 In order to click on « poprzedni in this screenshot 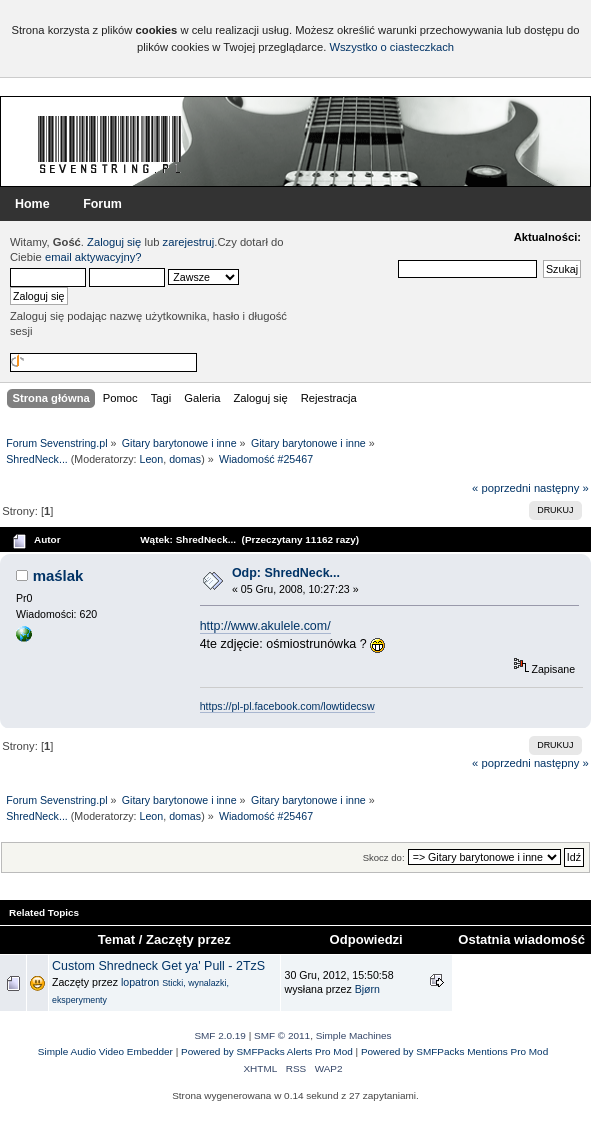, I will do `click(501, 488)`.